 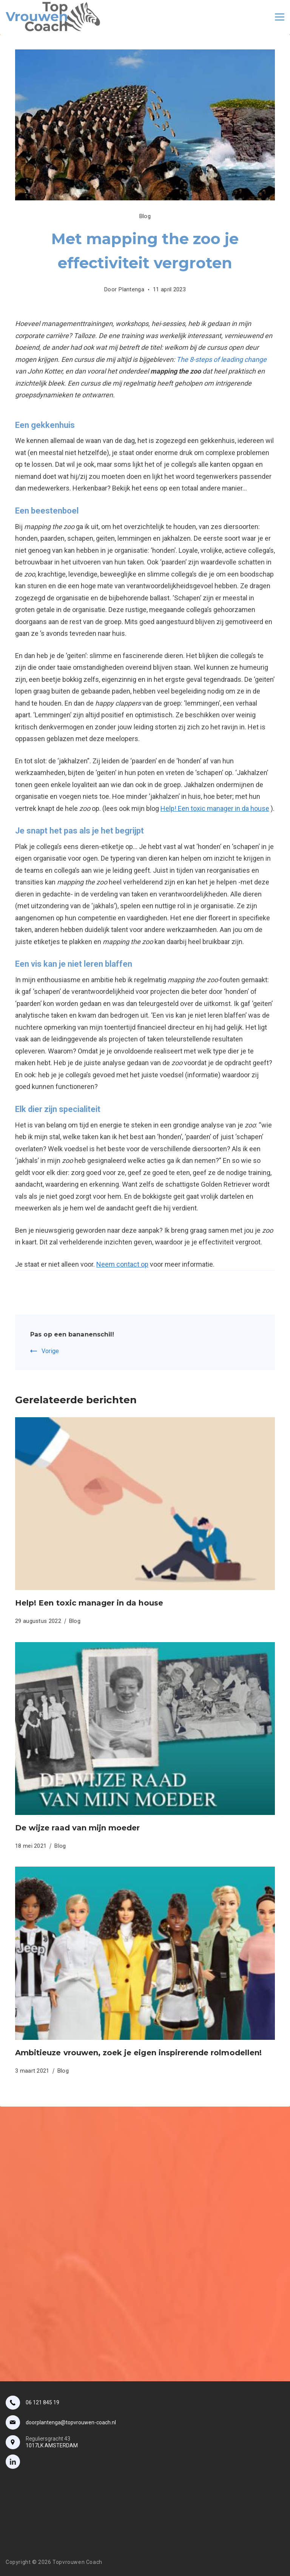 I want to click on Neem contact op, so click(x=122, y=1264).